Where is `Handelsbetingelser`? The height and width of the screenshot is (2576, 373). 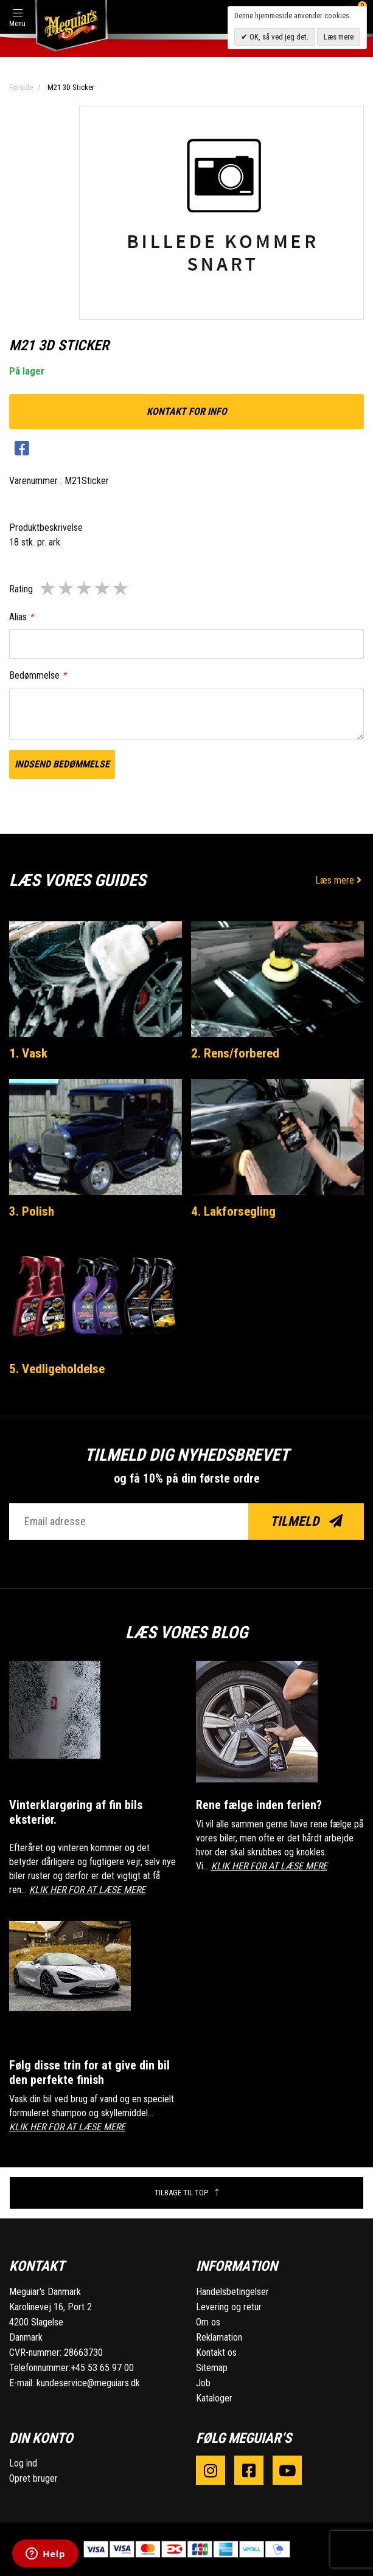
Handelsbetingelser is located at coordinates (232, 2291).